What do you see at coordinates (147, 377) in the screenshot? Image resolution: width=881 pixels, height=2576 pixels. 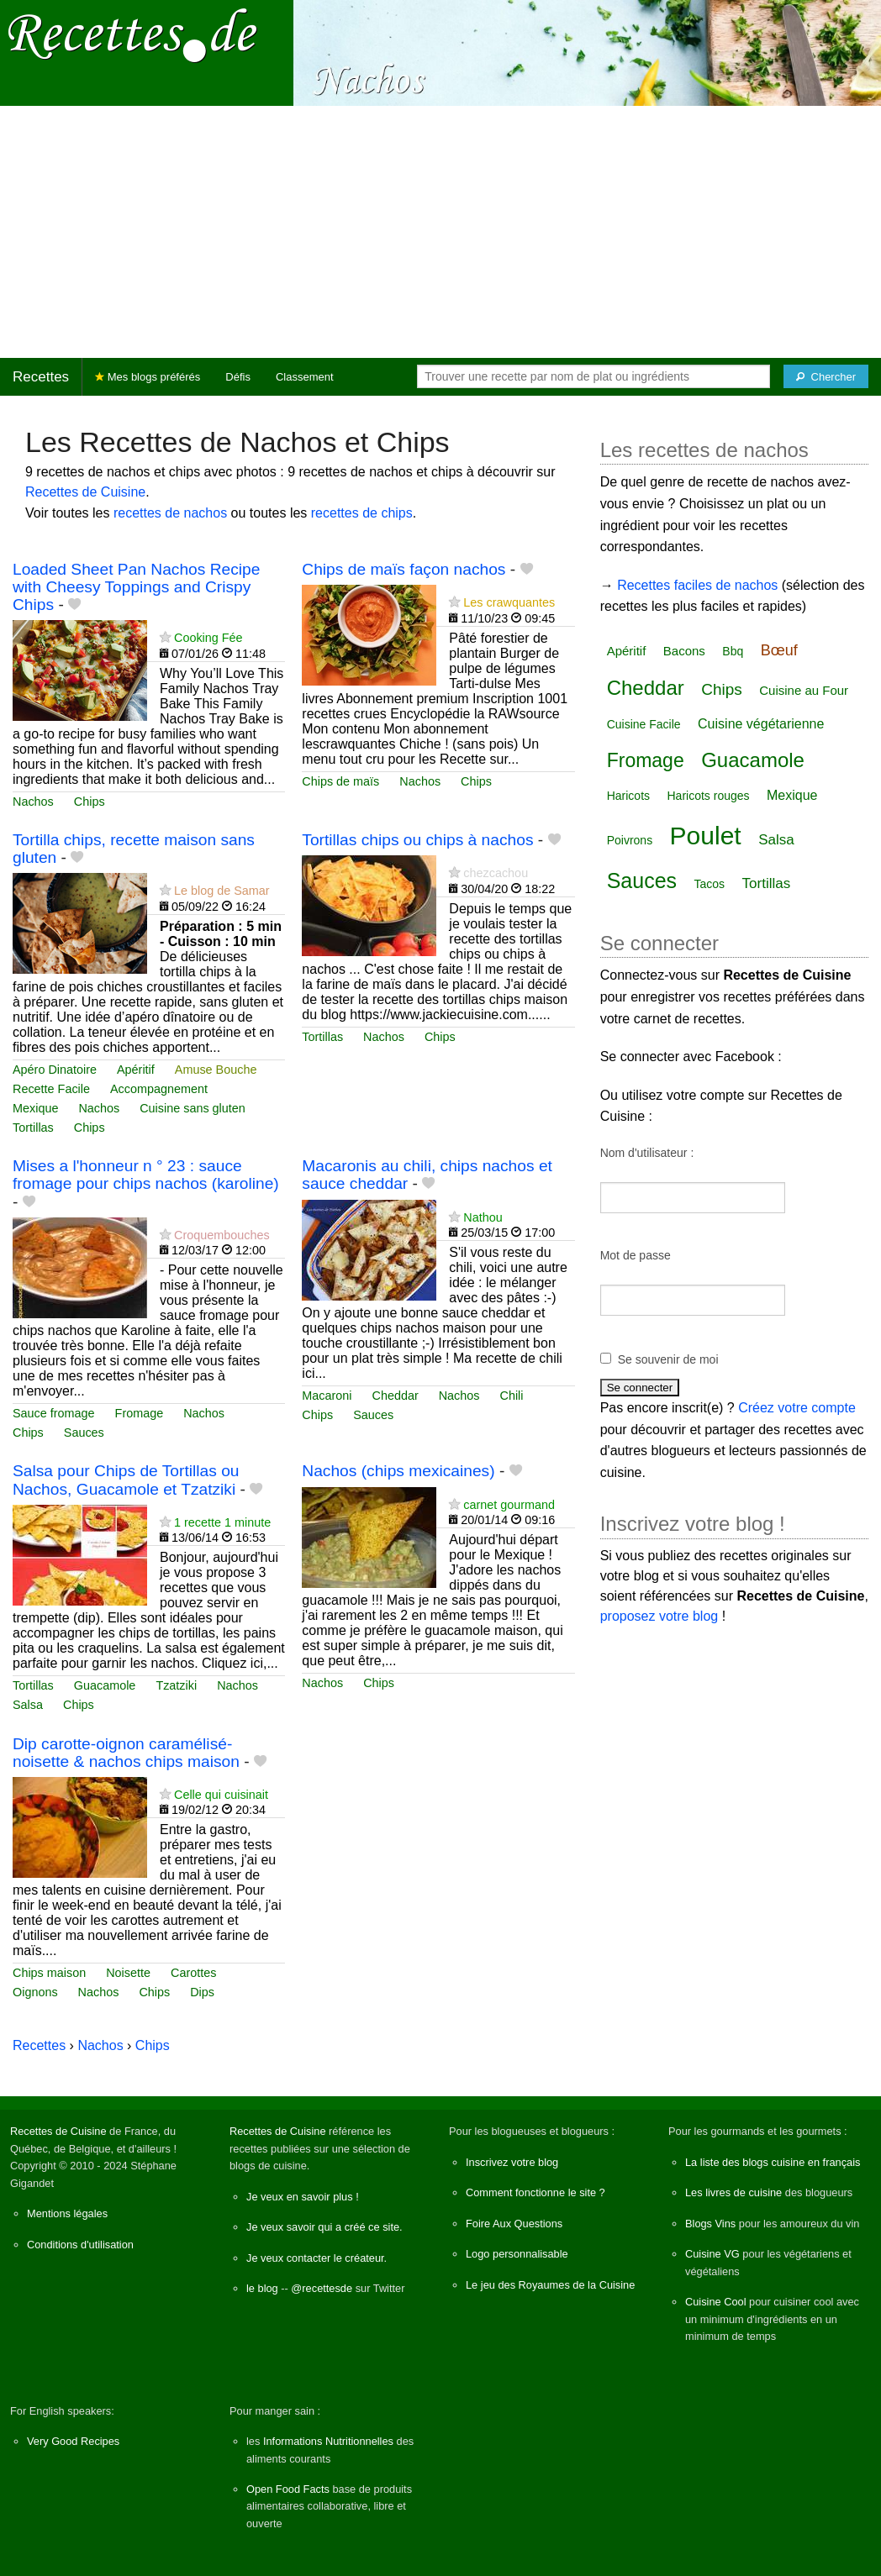 I see `Mes blogs préférés` at bounding box center [147, 377].